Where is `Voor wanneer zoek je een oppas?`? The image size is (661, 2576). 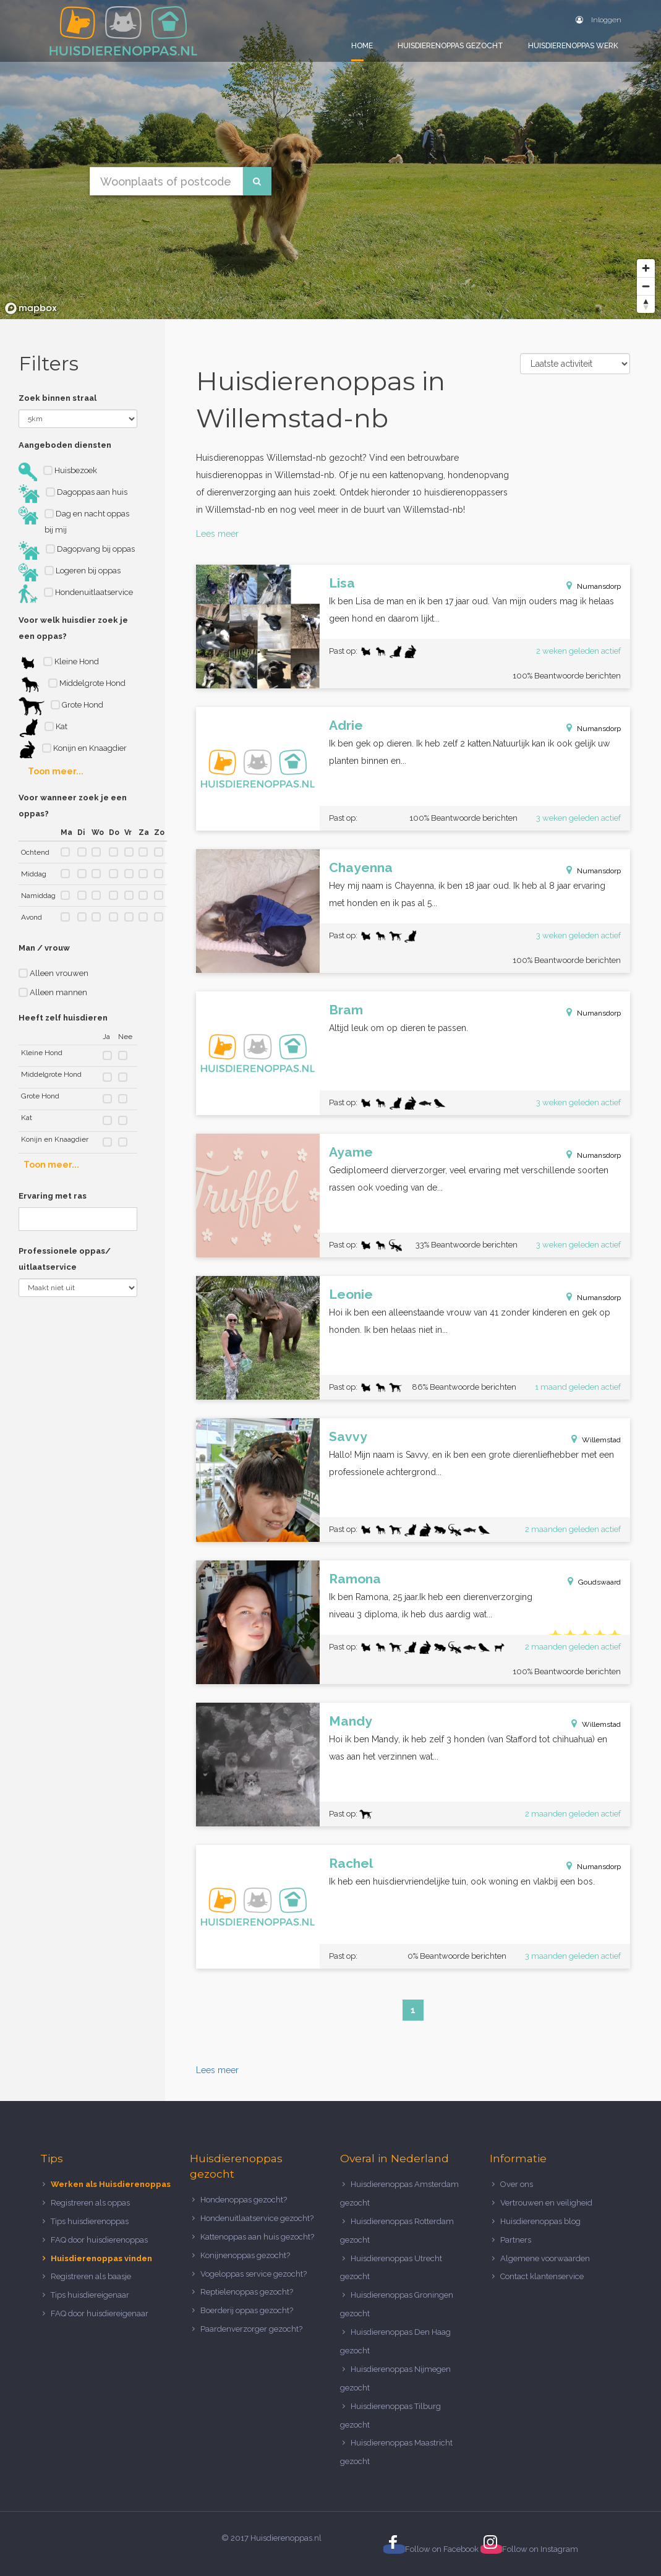 Voor wanneer zoek je een oppas? is located at coordinates (73, 805).